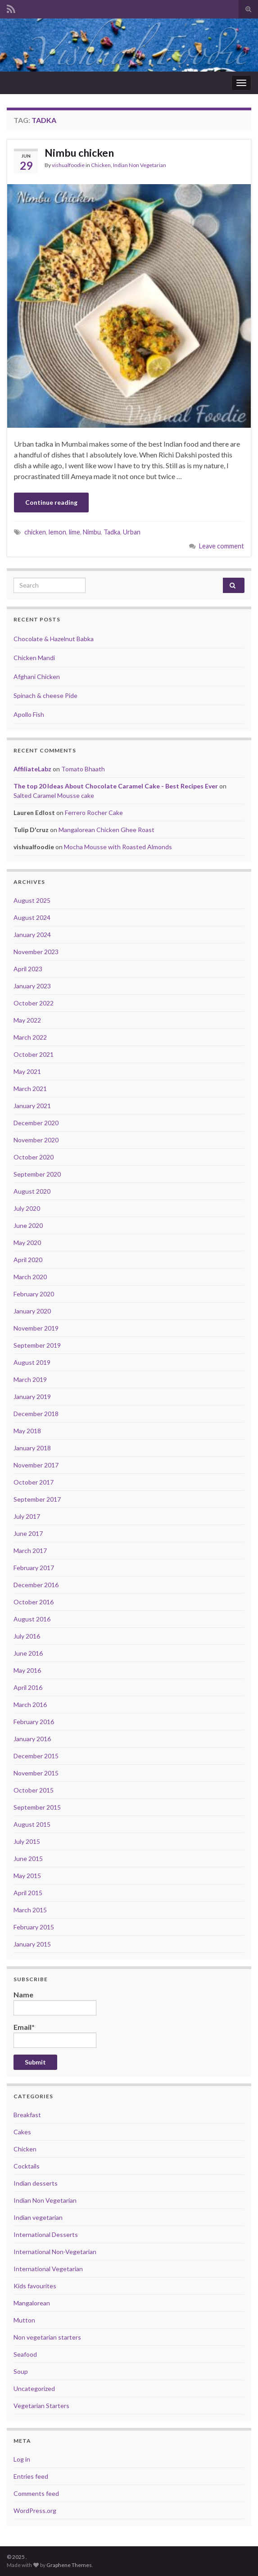 Image resolution: width=258 pixels, height=2576 pixels. Describe the element at coordinates (36, 1413) in the screenshot. I see `December 2018` at that location.